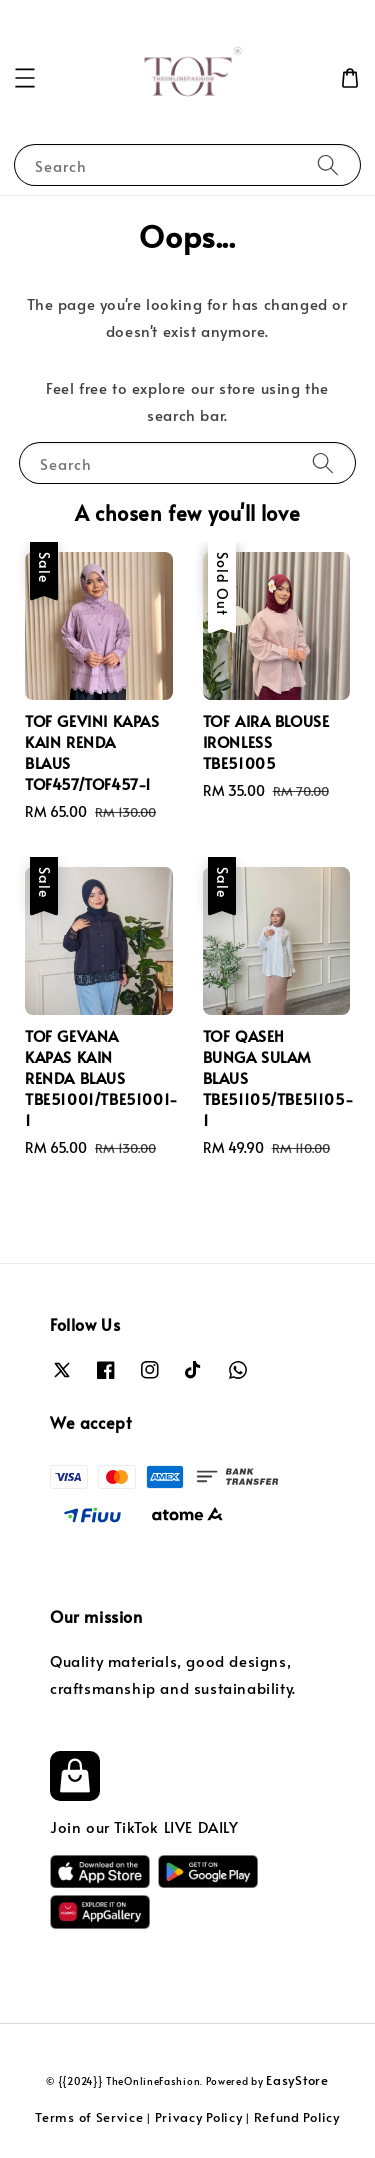 This screenshot has height=2158, width=375. What do you see at coordinates (297, 2117) in the screenshot?
I see `Refund Policy` at bounding box center [297, 2117].